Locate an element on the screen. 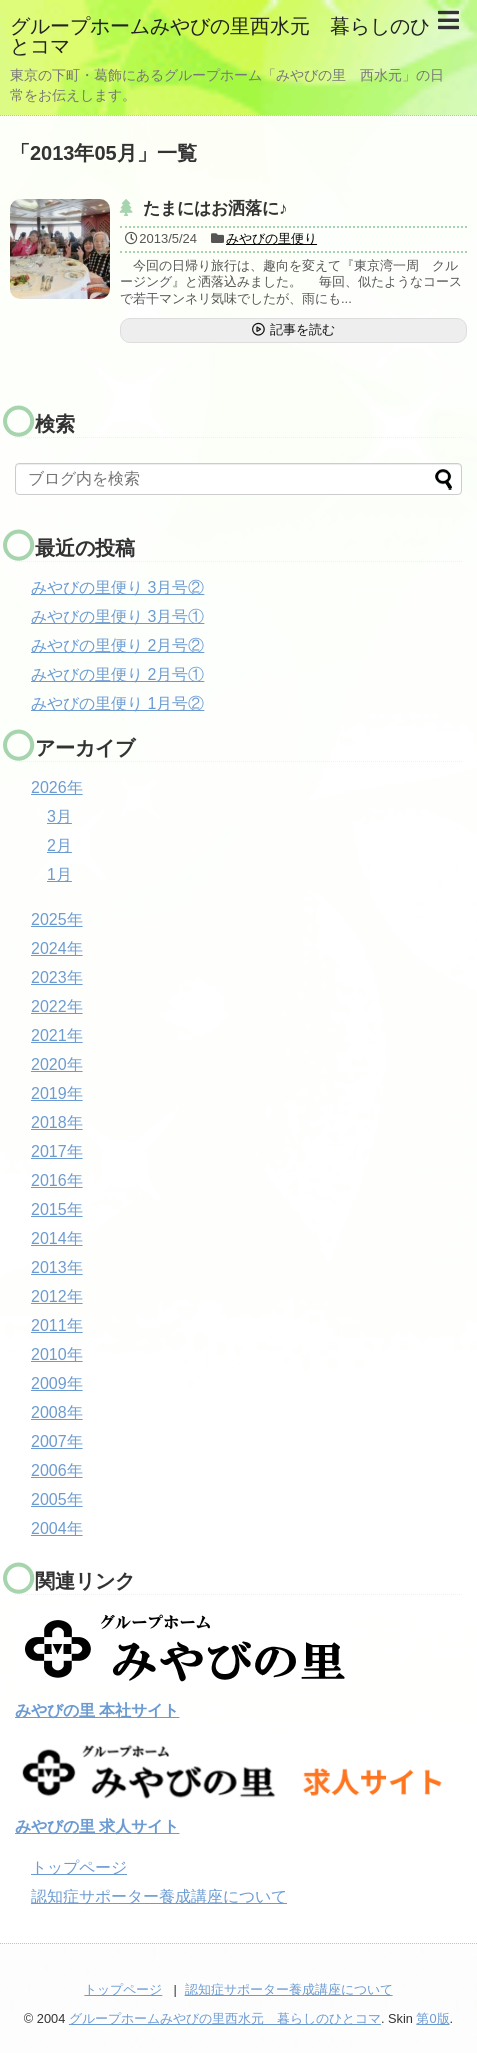 The image size is (477, 2053). 2005年 is located at coordinates (57, 1499).